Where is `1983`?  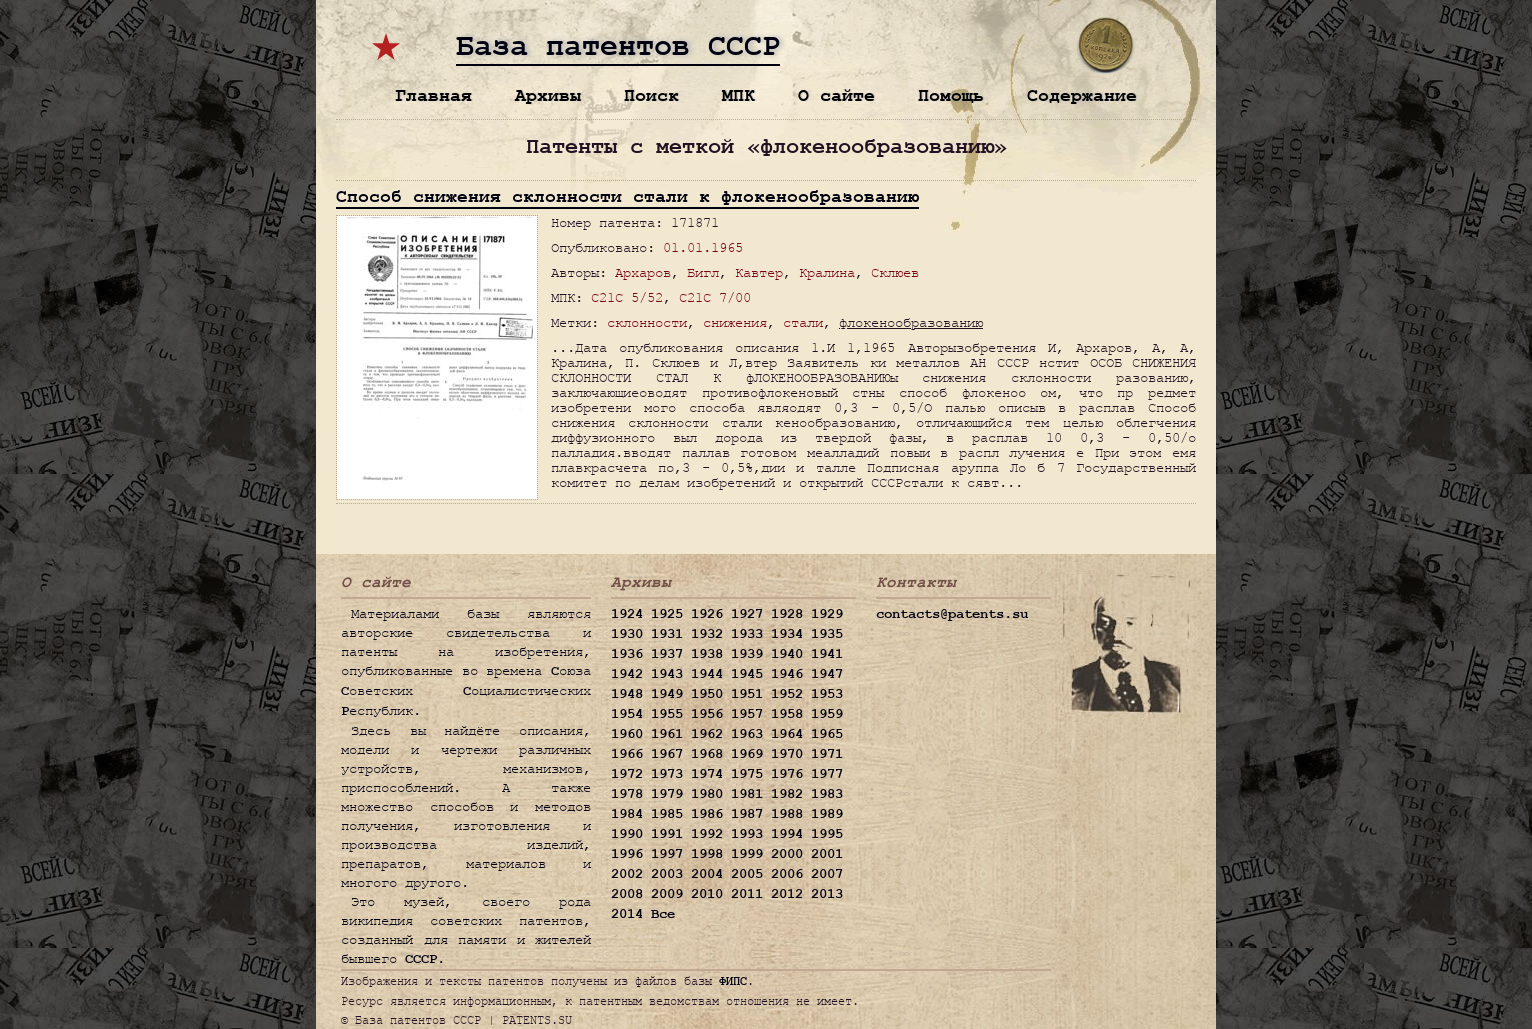 1983 is located at coordinates (827, 794).